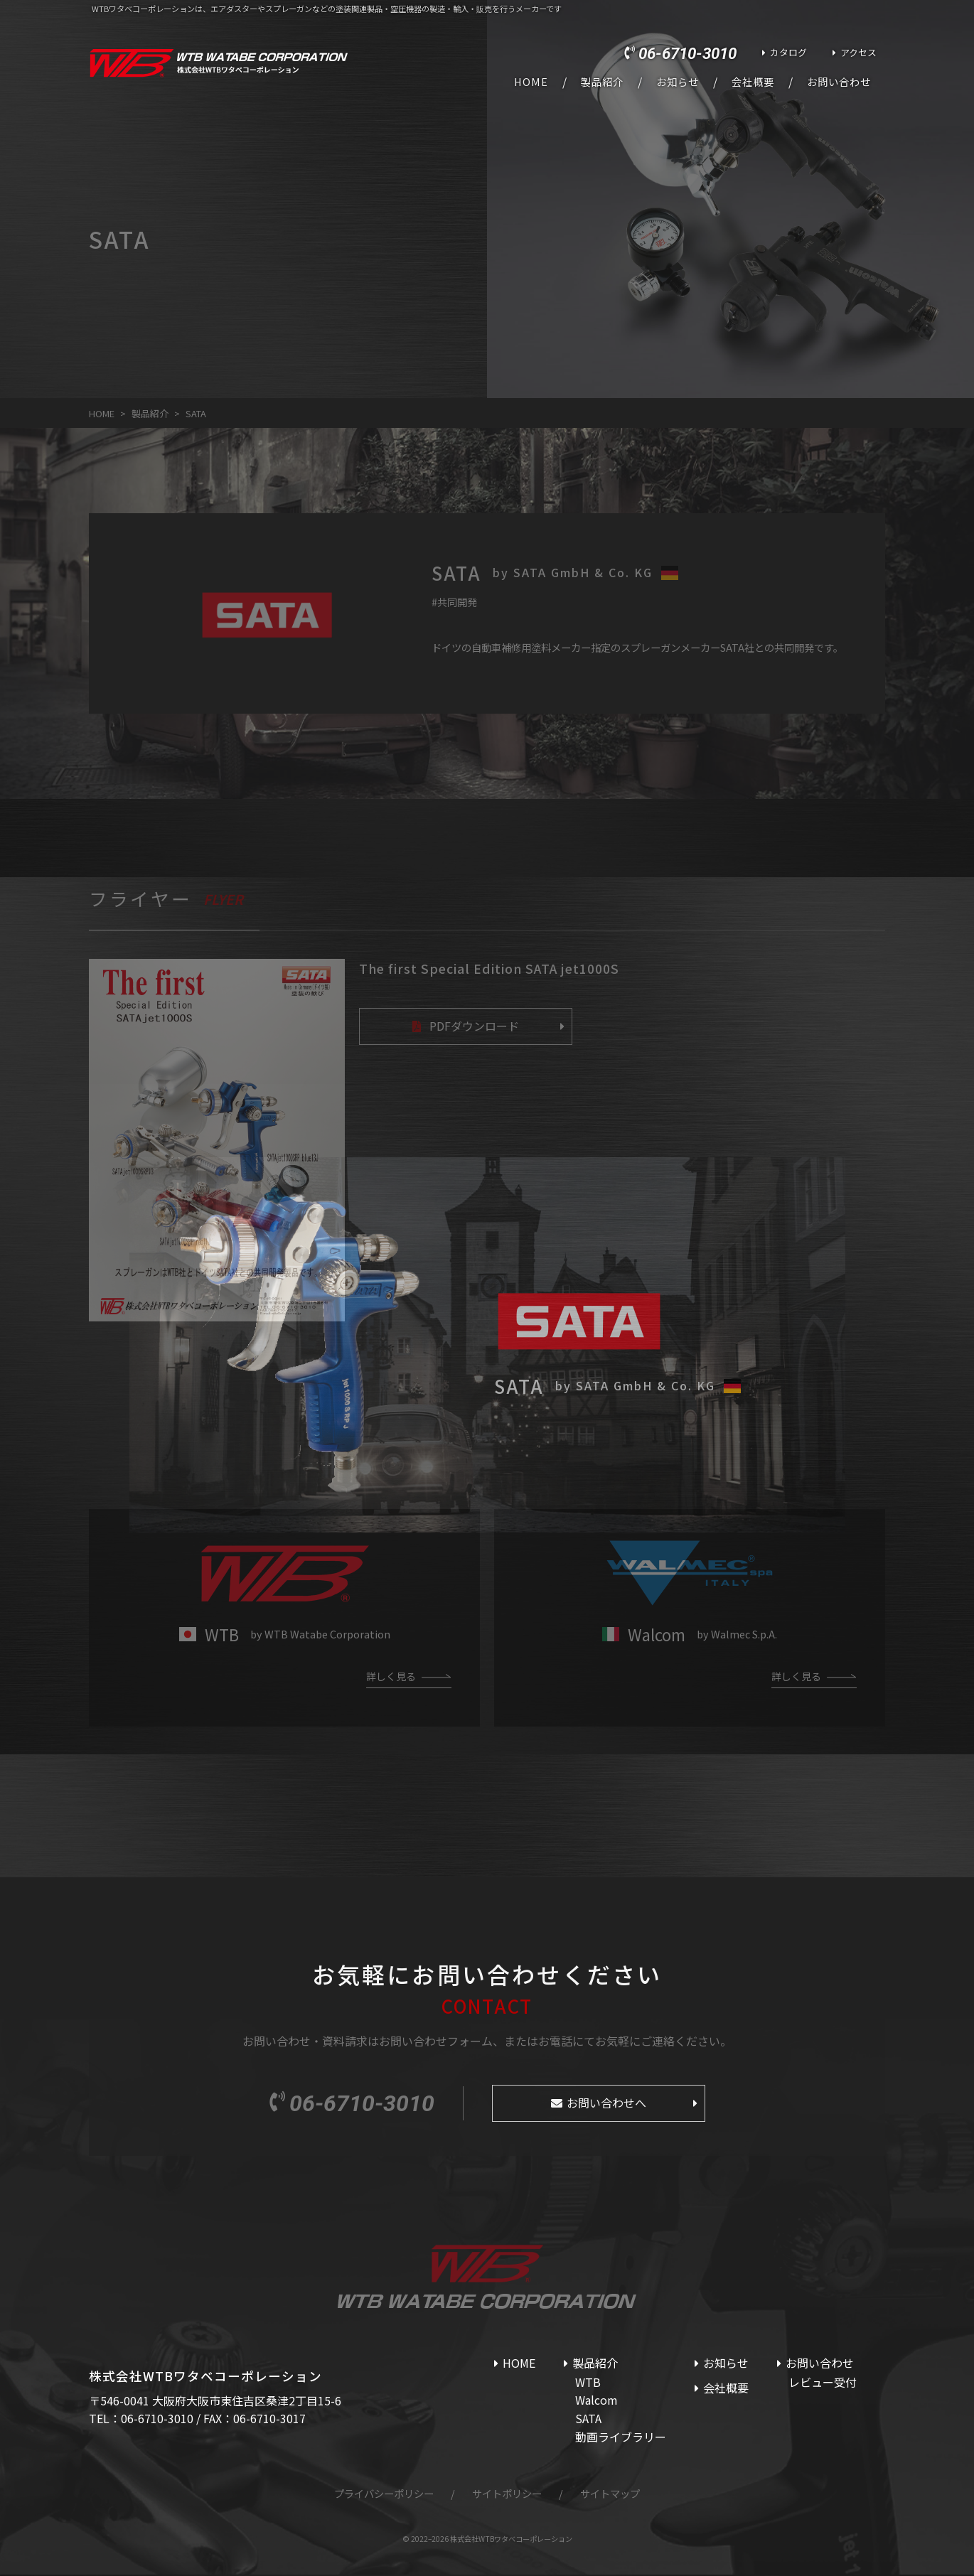 This screenshot has height=2576, width=974. I want to click on HOME, so click(531, 82).